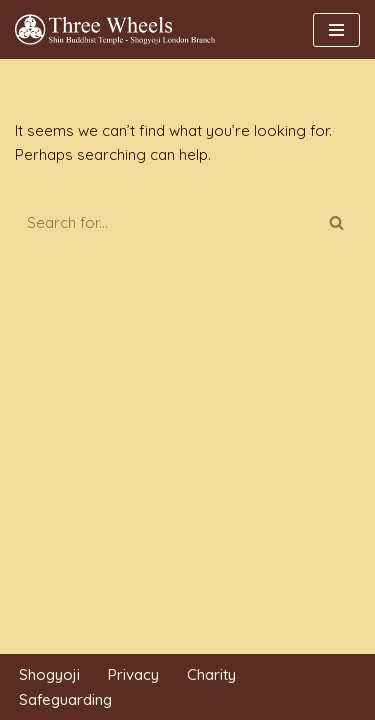 The width and height of the screenshot is (375, 720). Describe the element at coordinates (49, 674) in the screenshot. I see `Shogyoji` at that location.